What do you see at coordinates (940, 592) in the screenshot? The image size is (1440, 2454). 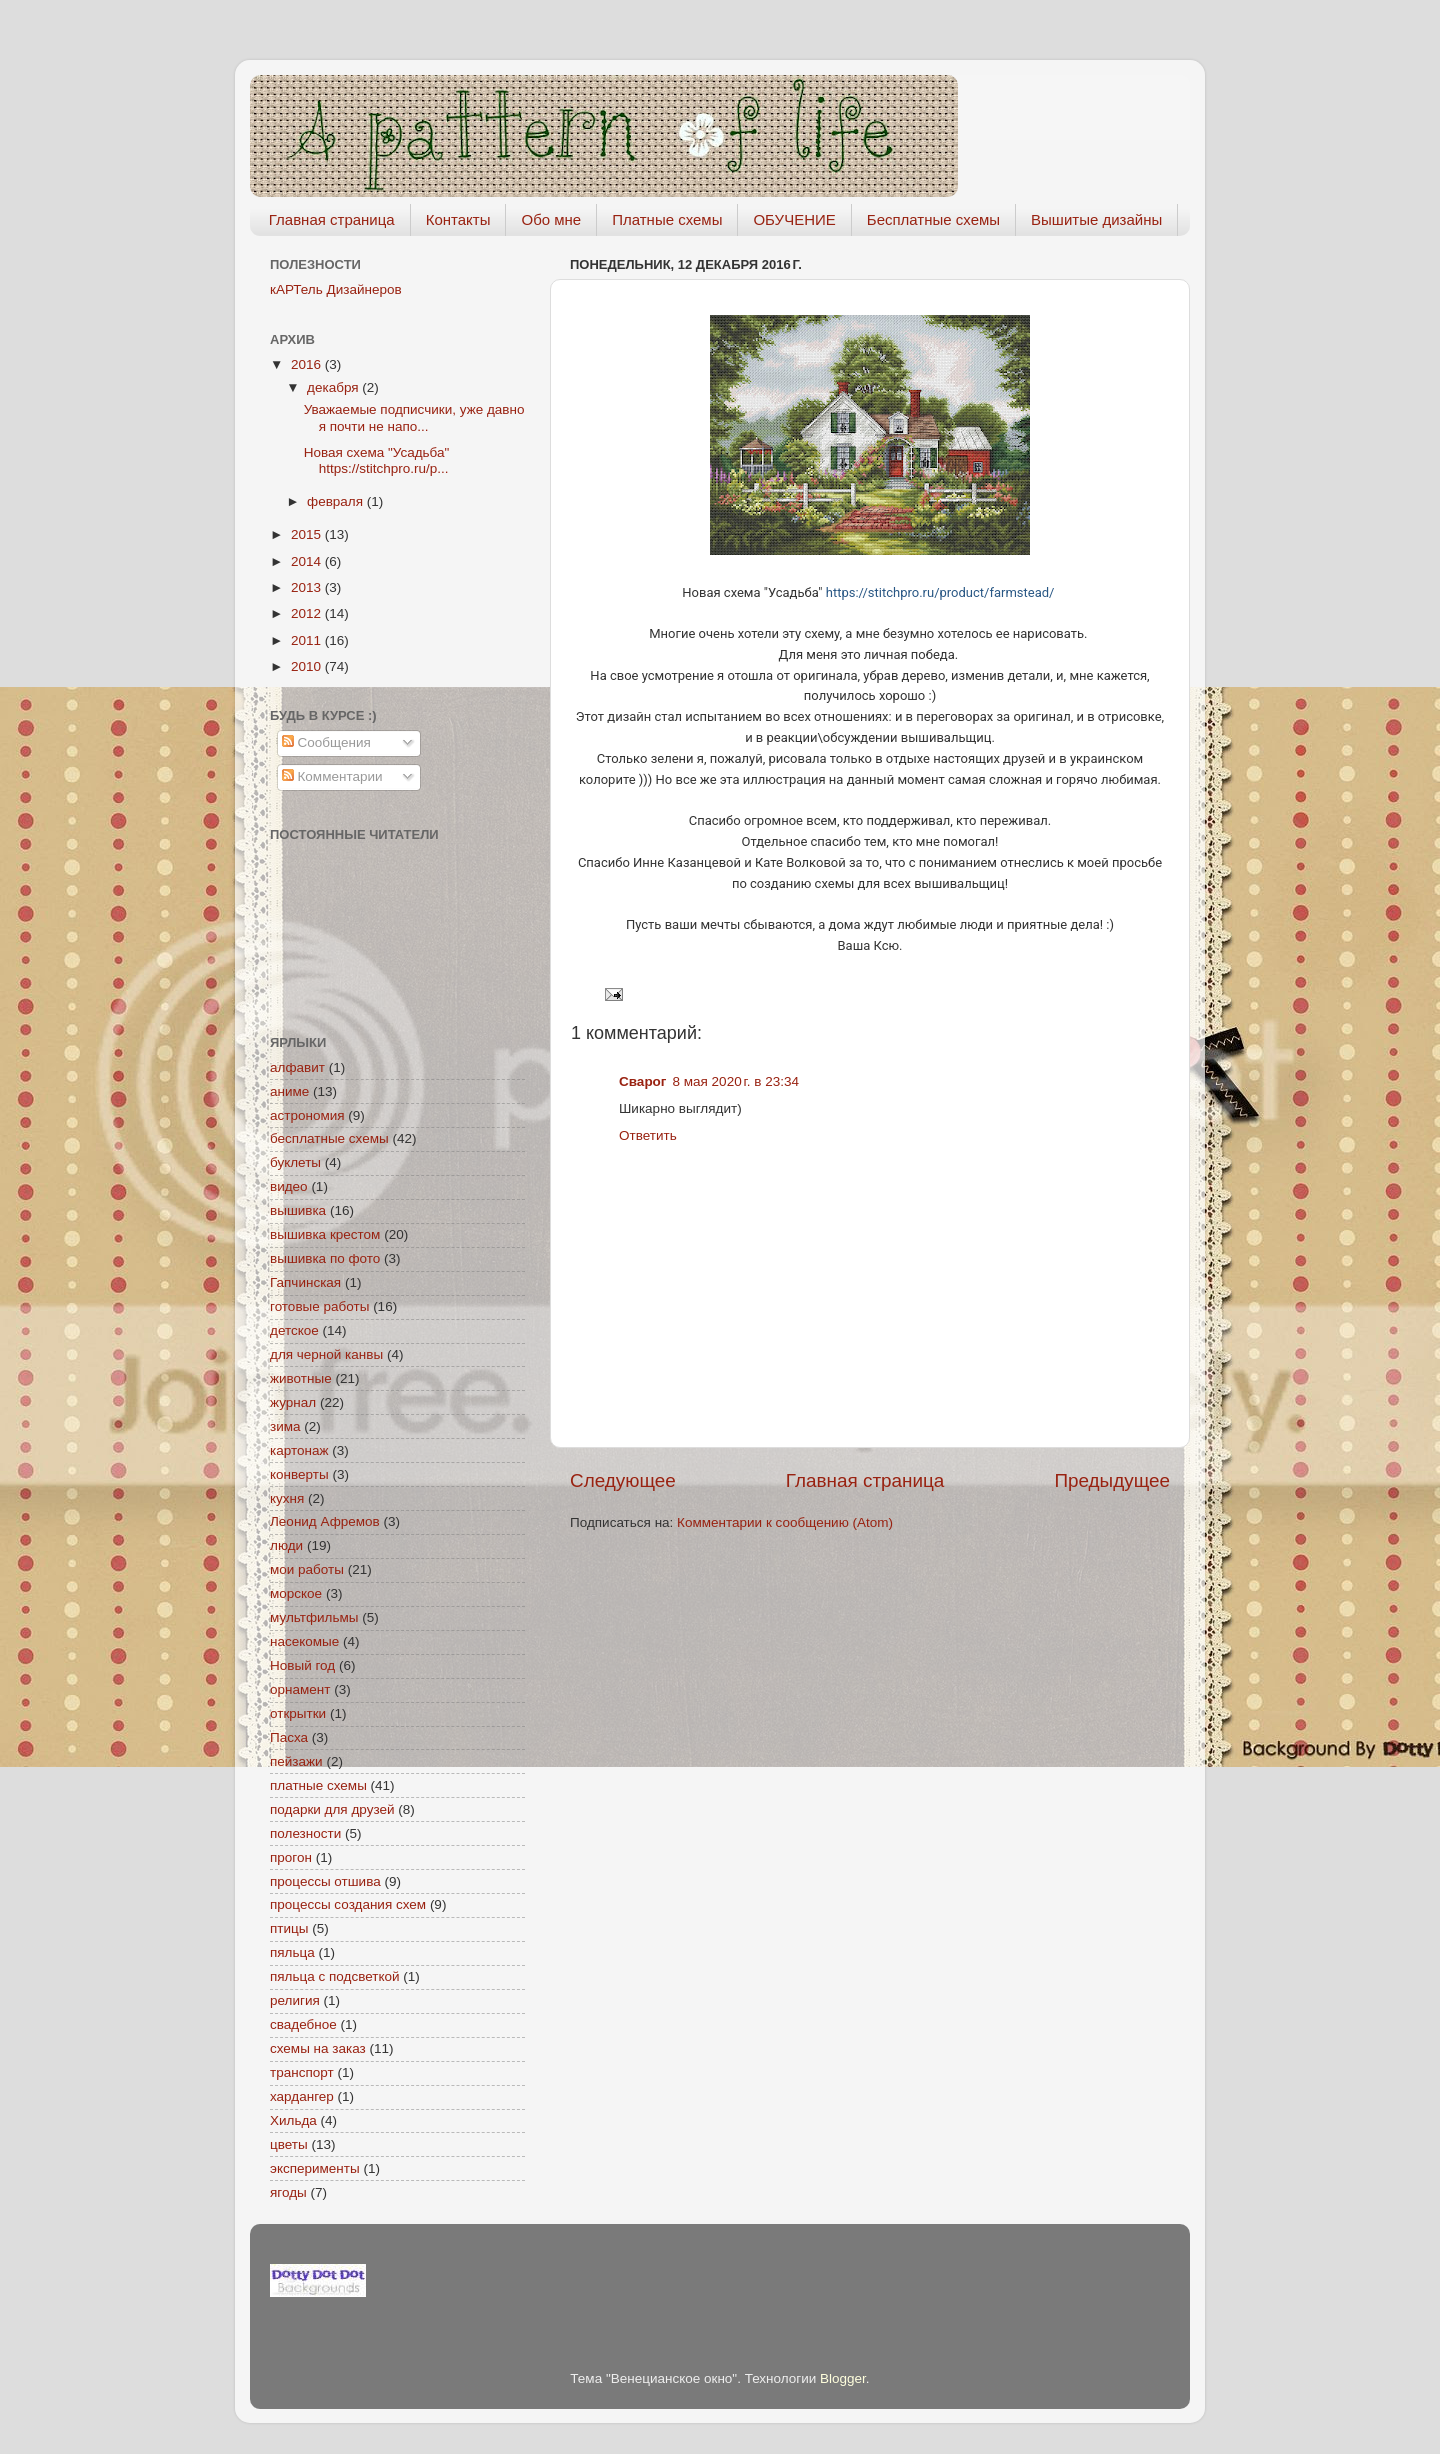 I see `https://stitchpro.ru/product/farmstead/` at bounding box center [940, 592].